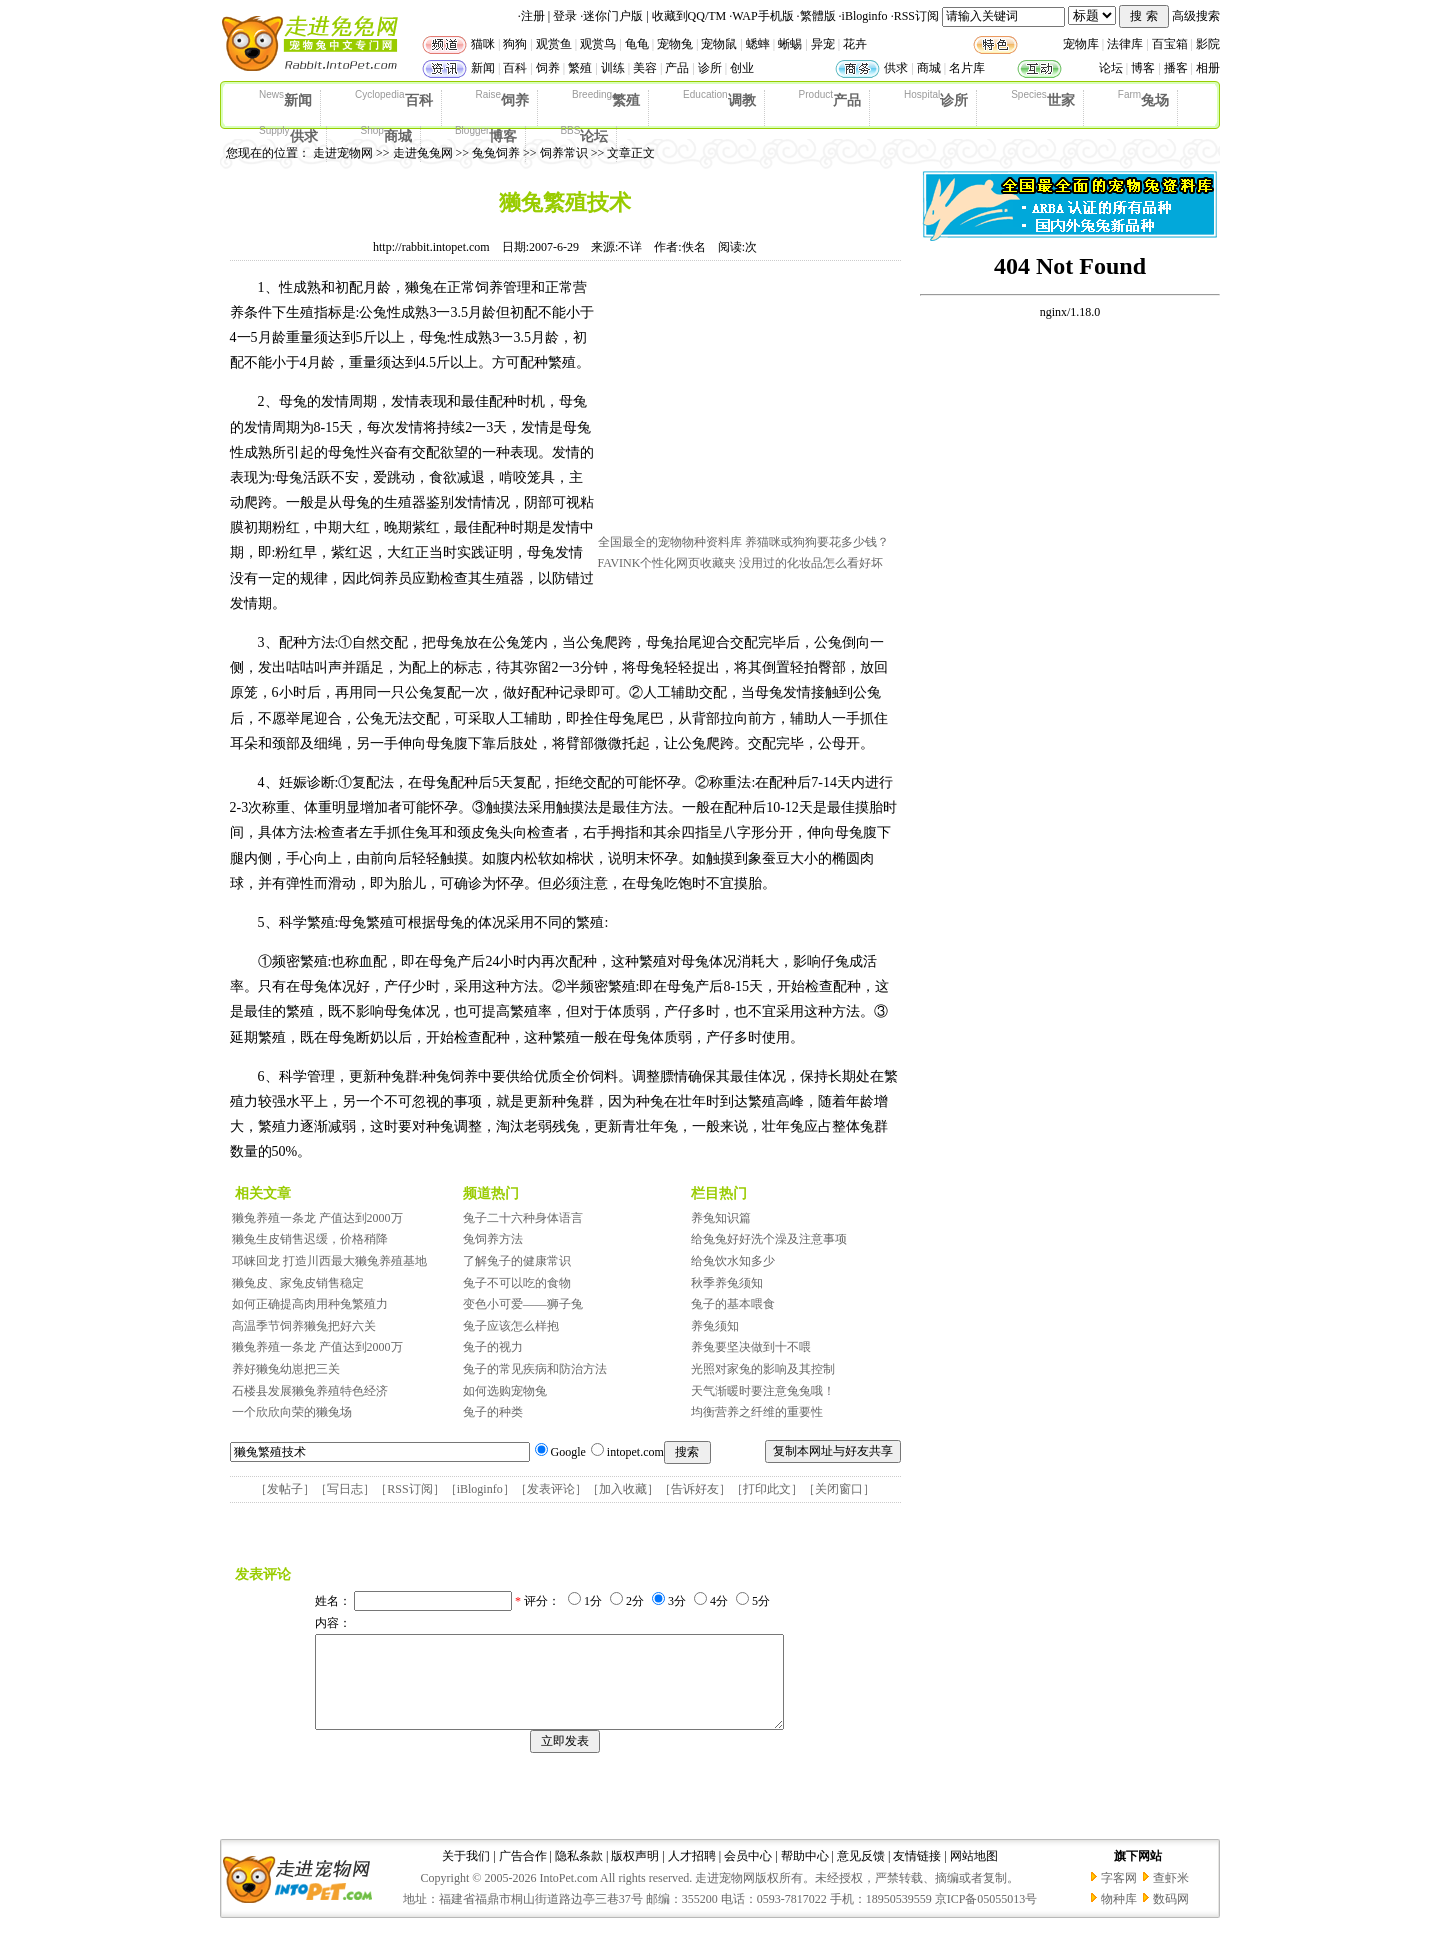 The height and width of the screenshot is (1941, 1440). Describe the element at coordinates (317, 1218) in the screenshot. I see `獭兔养殖一条龙 产值达到2000万` at that location.